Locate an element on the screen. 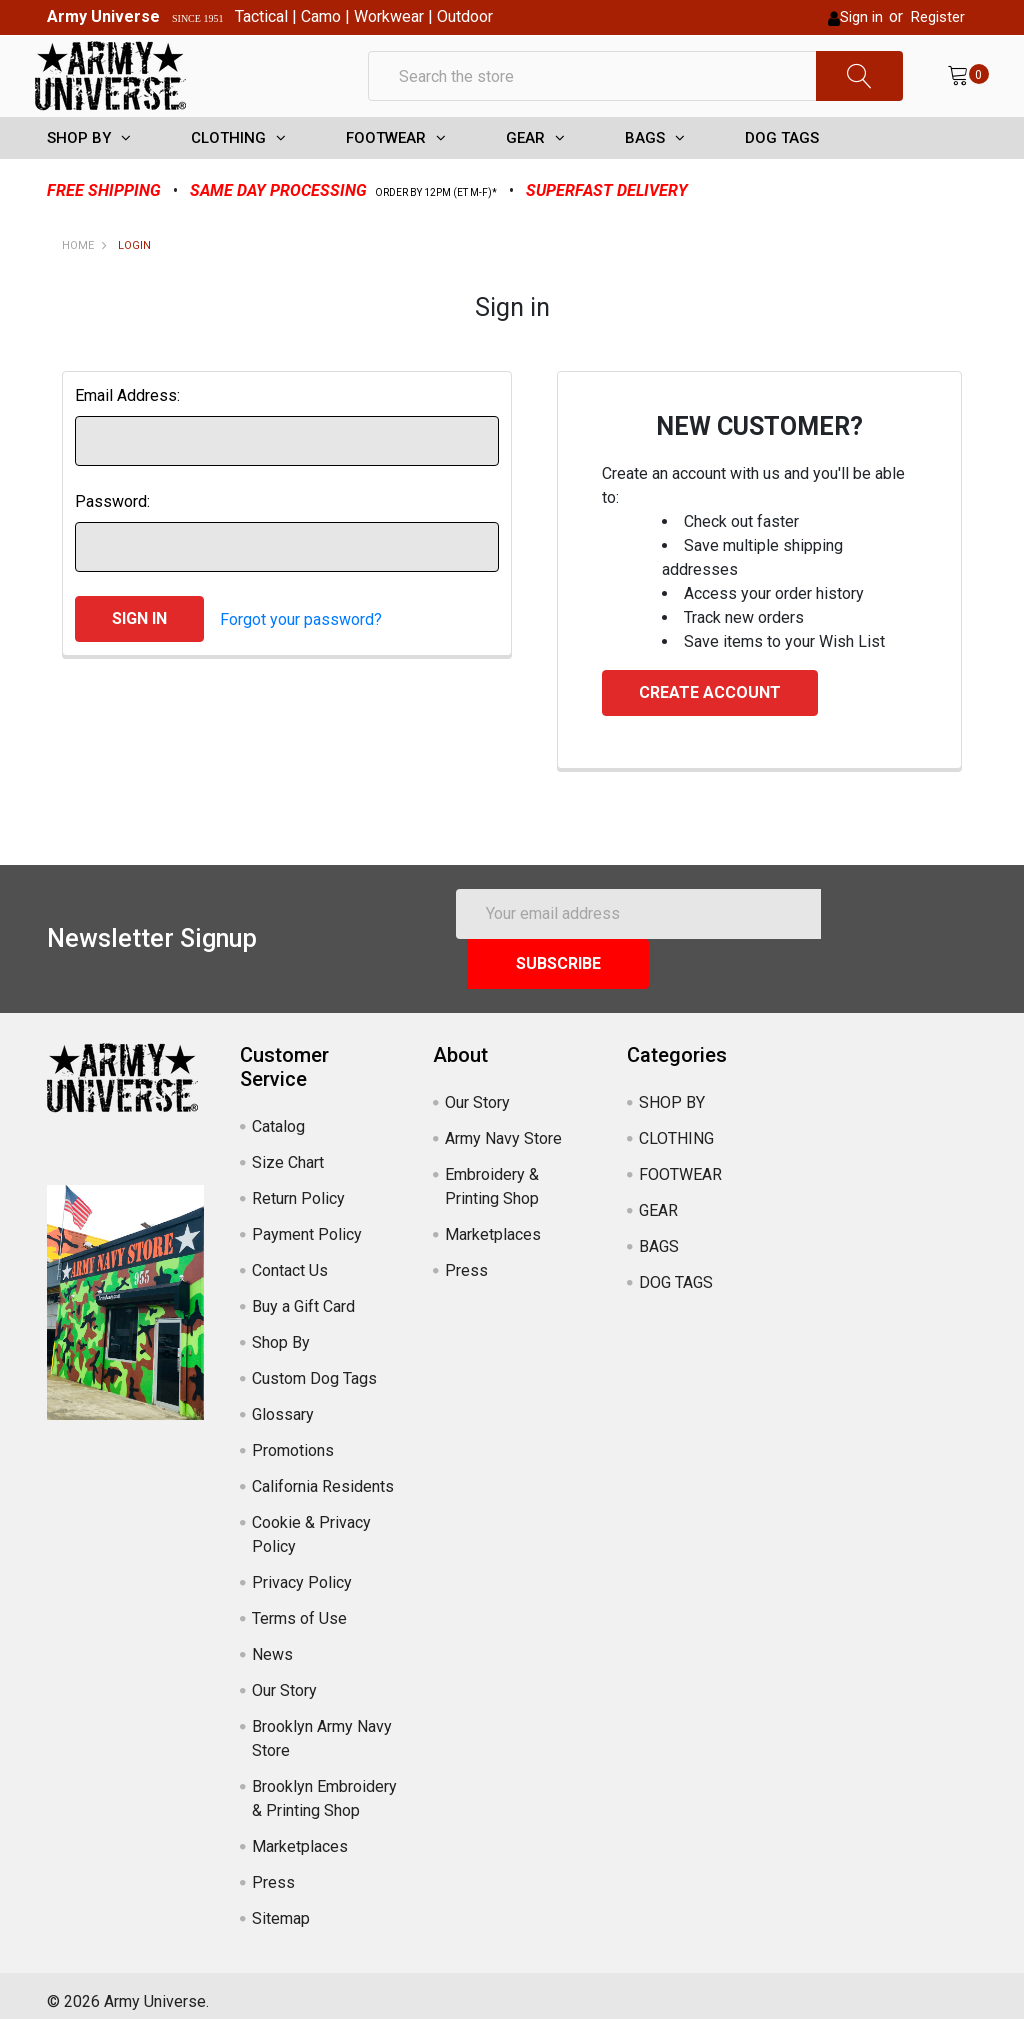  CLOTHING is located at coordinates (228, 175).